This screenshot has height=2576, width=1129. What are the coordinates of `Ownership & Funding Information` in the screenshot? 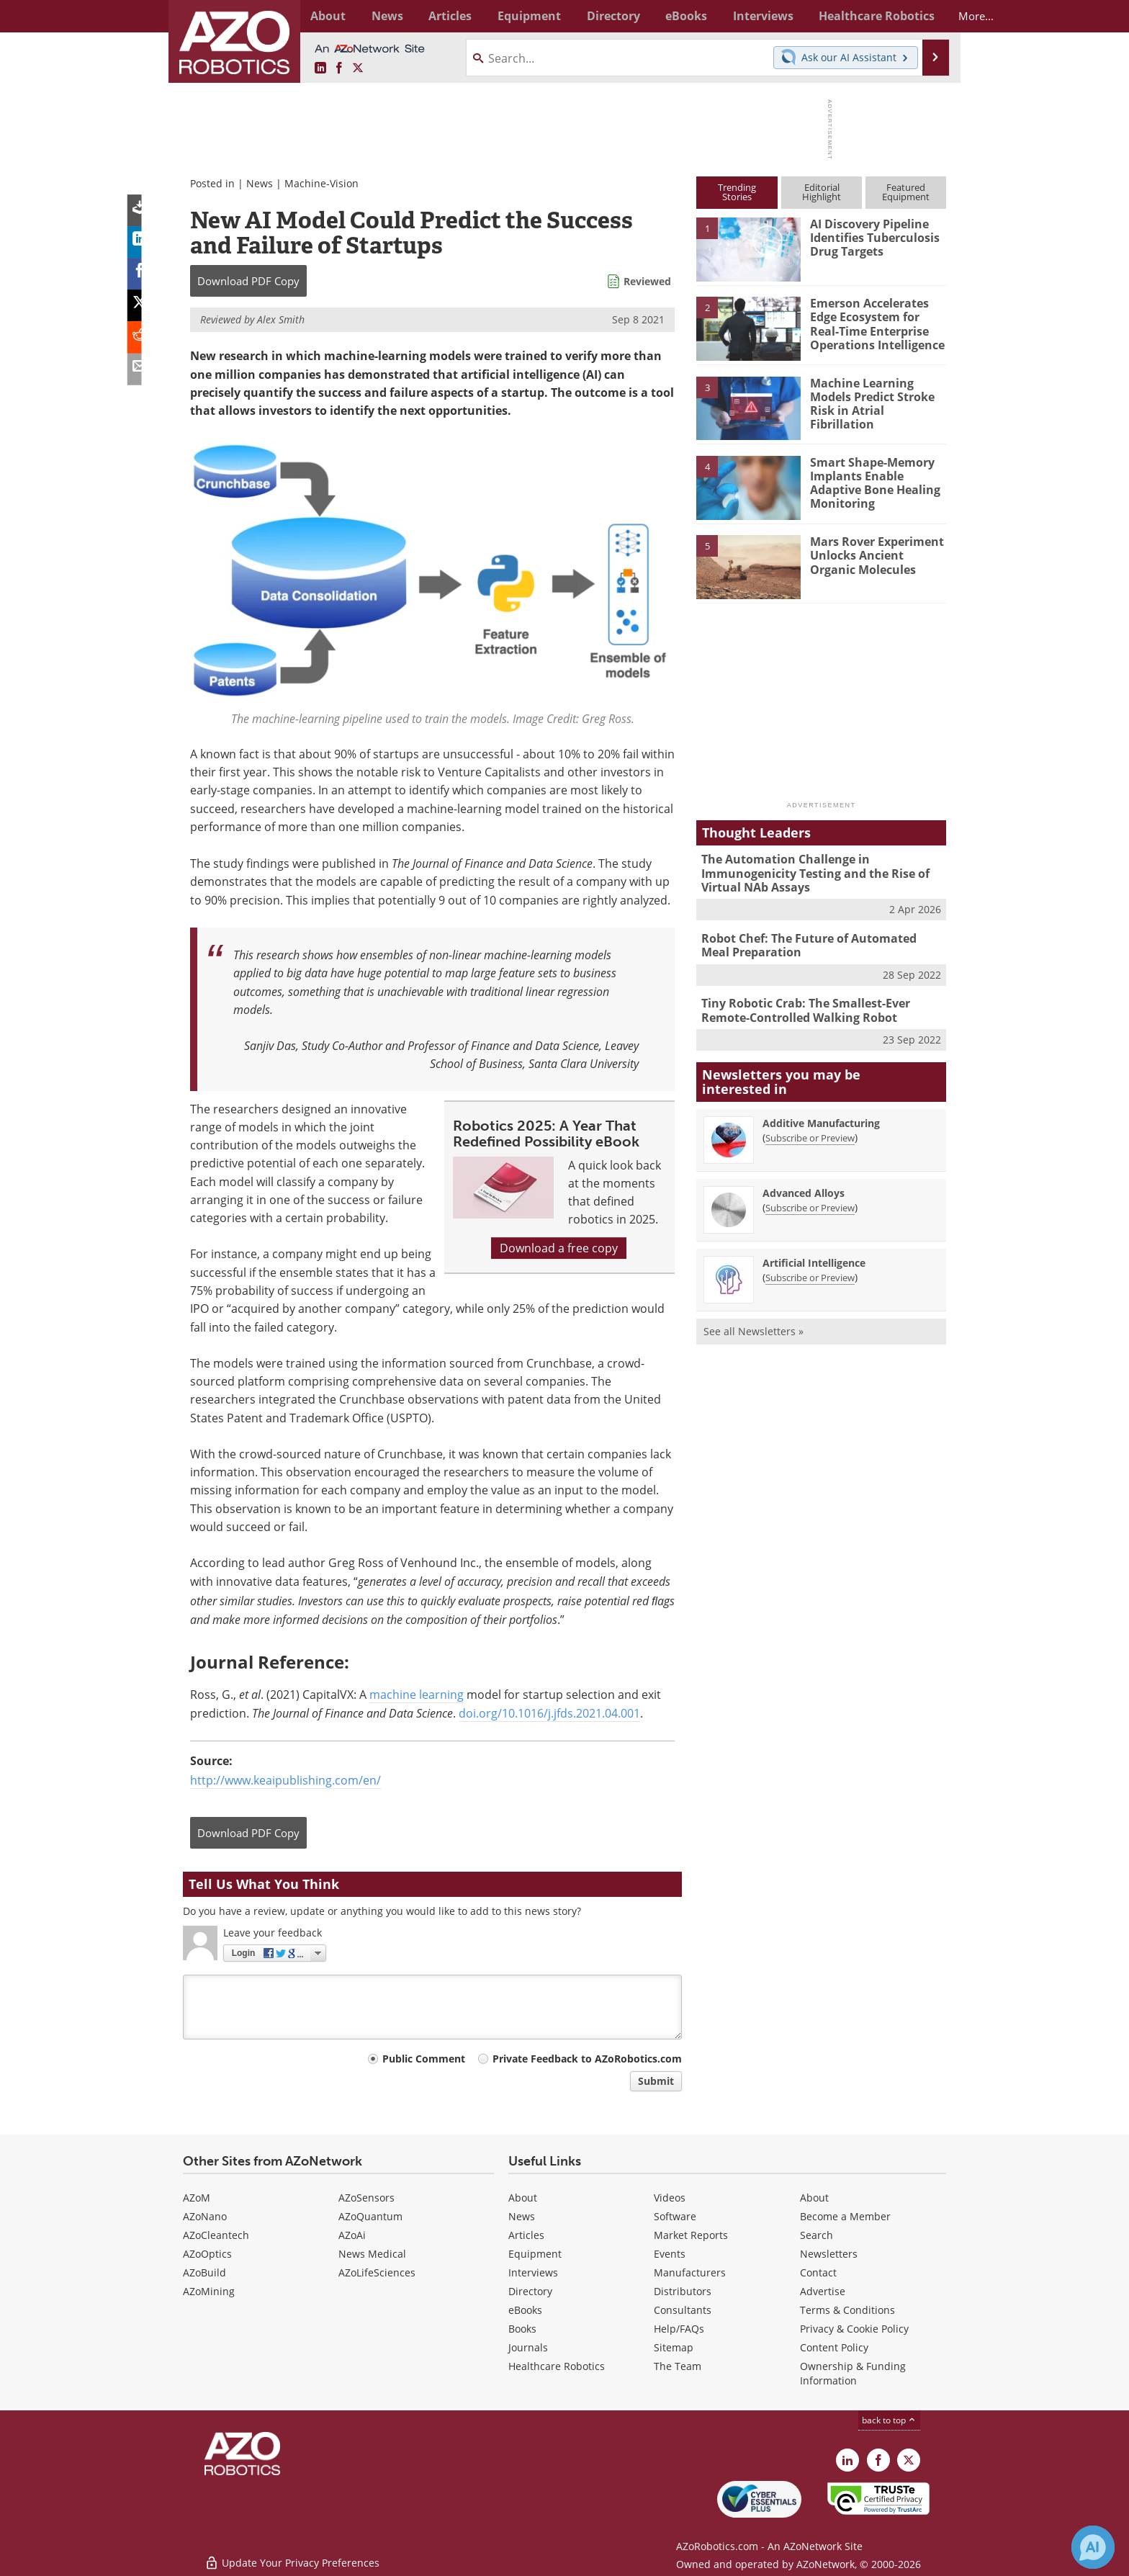 It's located at (853, 2373).